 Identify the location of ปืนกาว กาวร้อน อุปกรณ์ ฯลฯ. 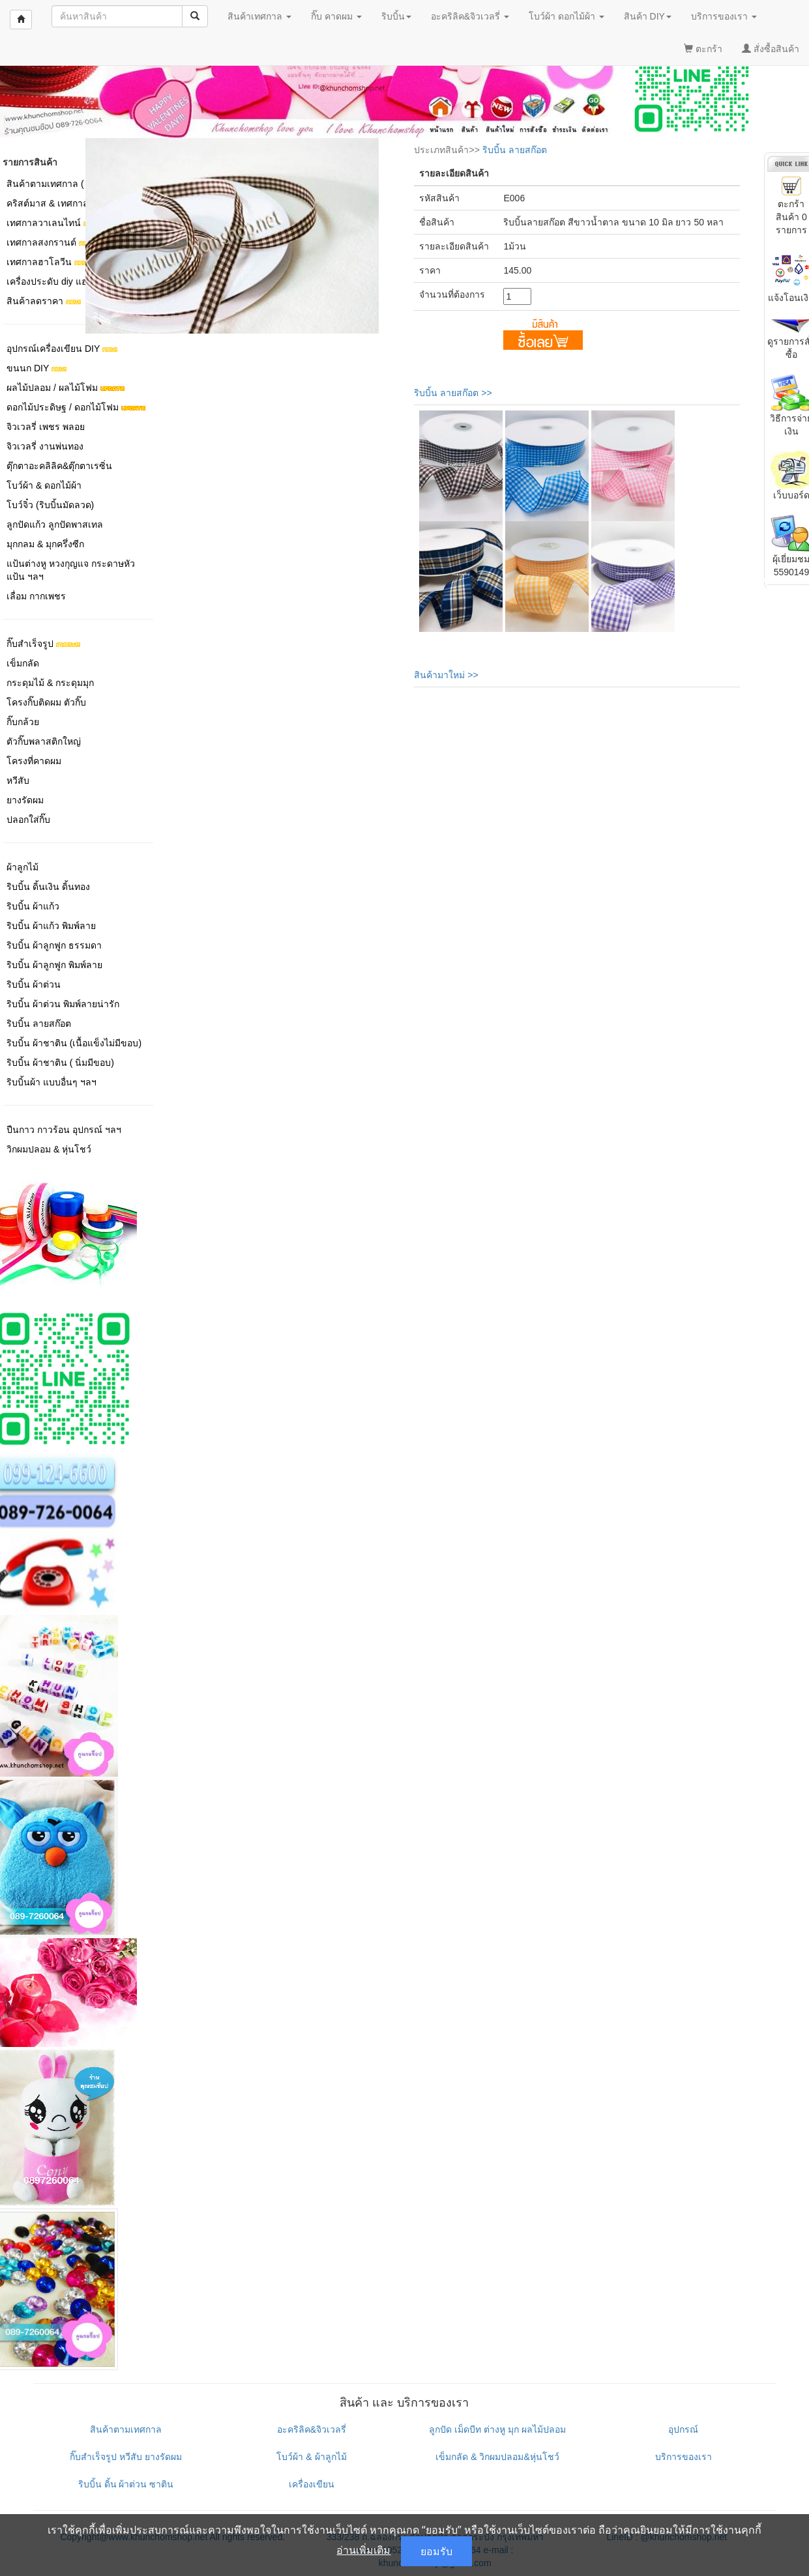
(64, 1129).